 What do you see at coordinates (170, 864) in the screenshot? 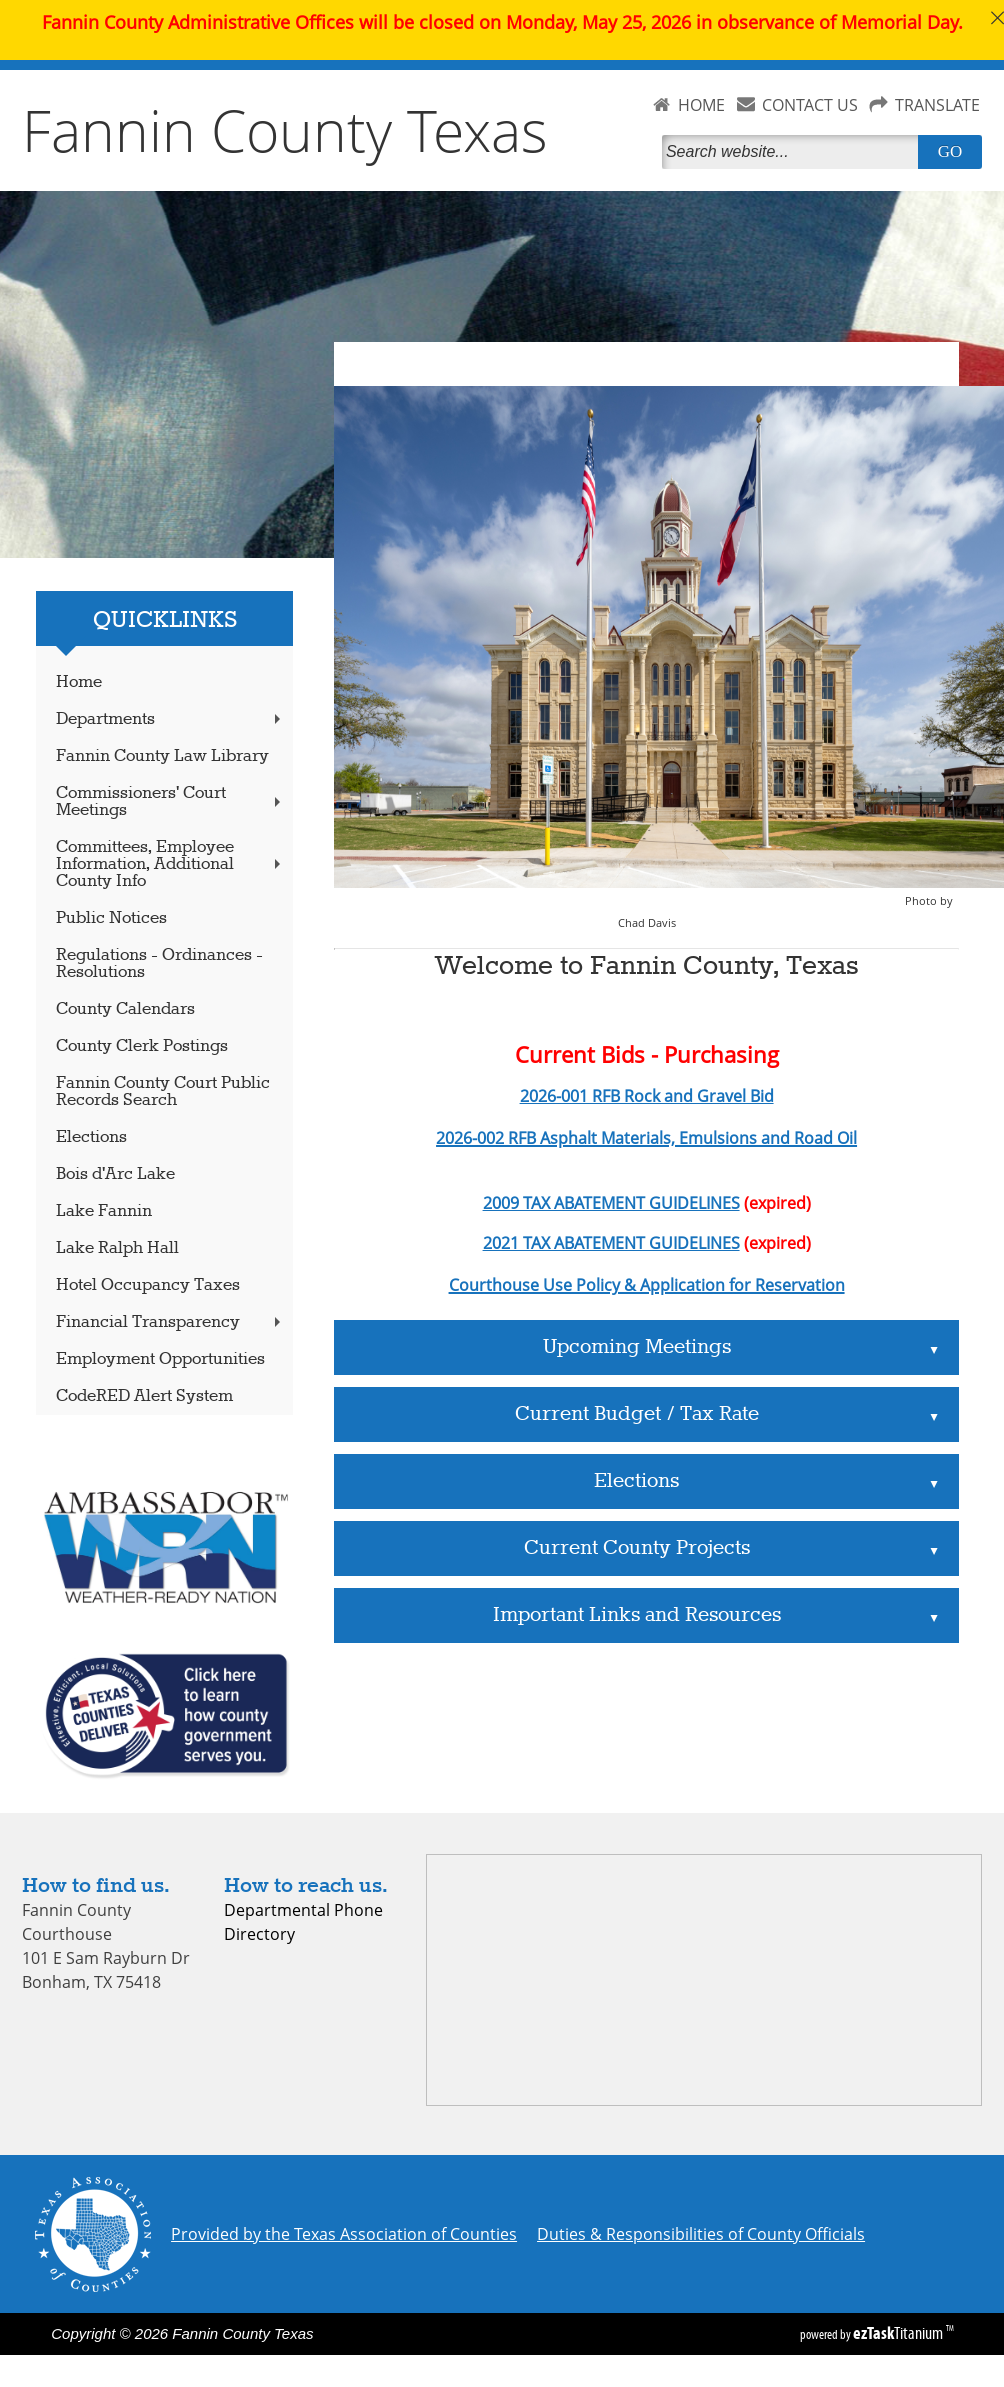
I see `Committees, Employee Information, Additional County Info` at bounding box center [170, 864].